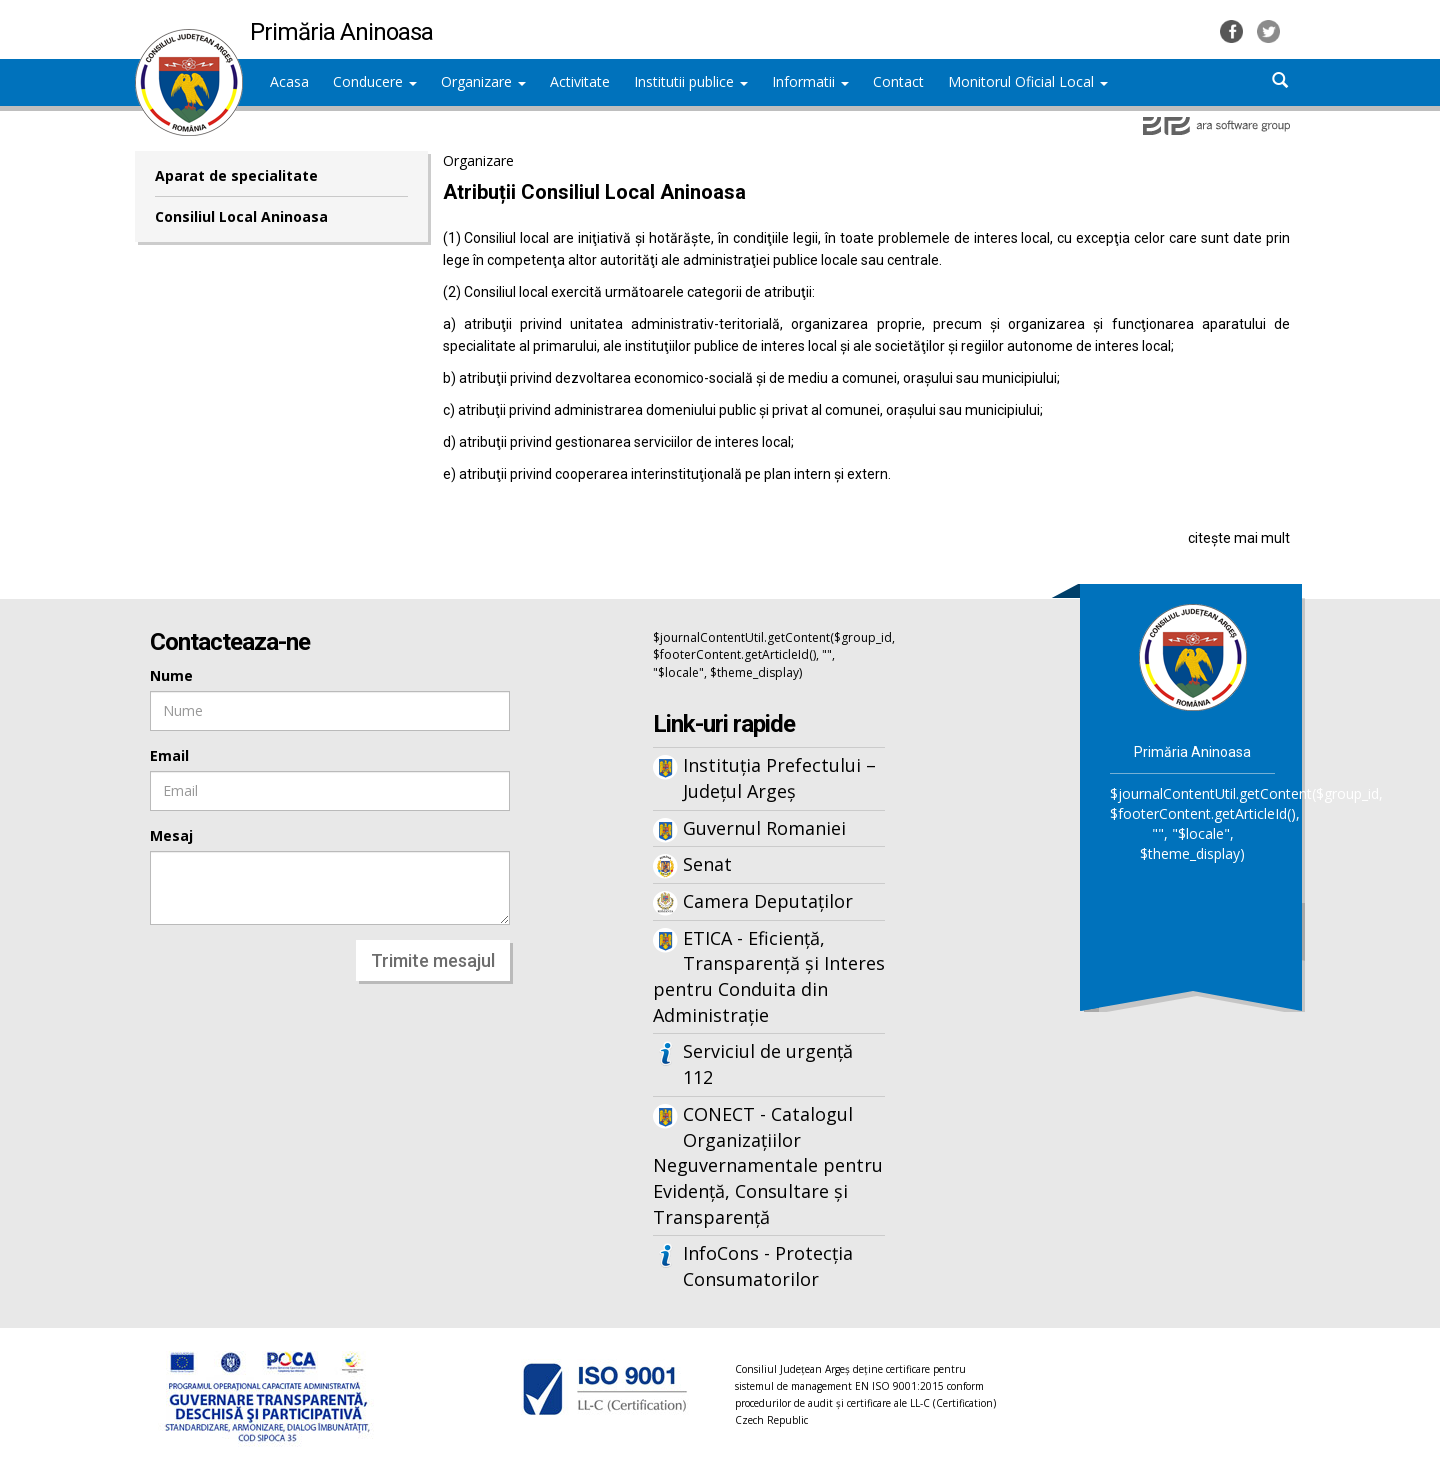  Describe the element at coordinates (768, 1165) in the screenshot. I see `CONECT - Catalogul Organizațiilor Neguvernamentale pentru Evidență, Consultare și Transparență` at that location.